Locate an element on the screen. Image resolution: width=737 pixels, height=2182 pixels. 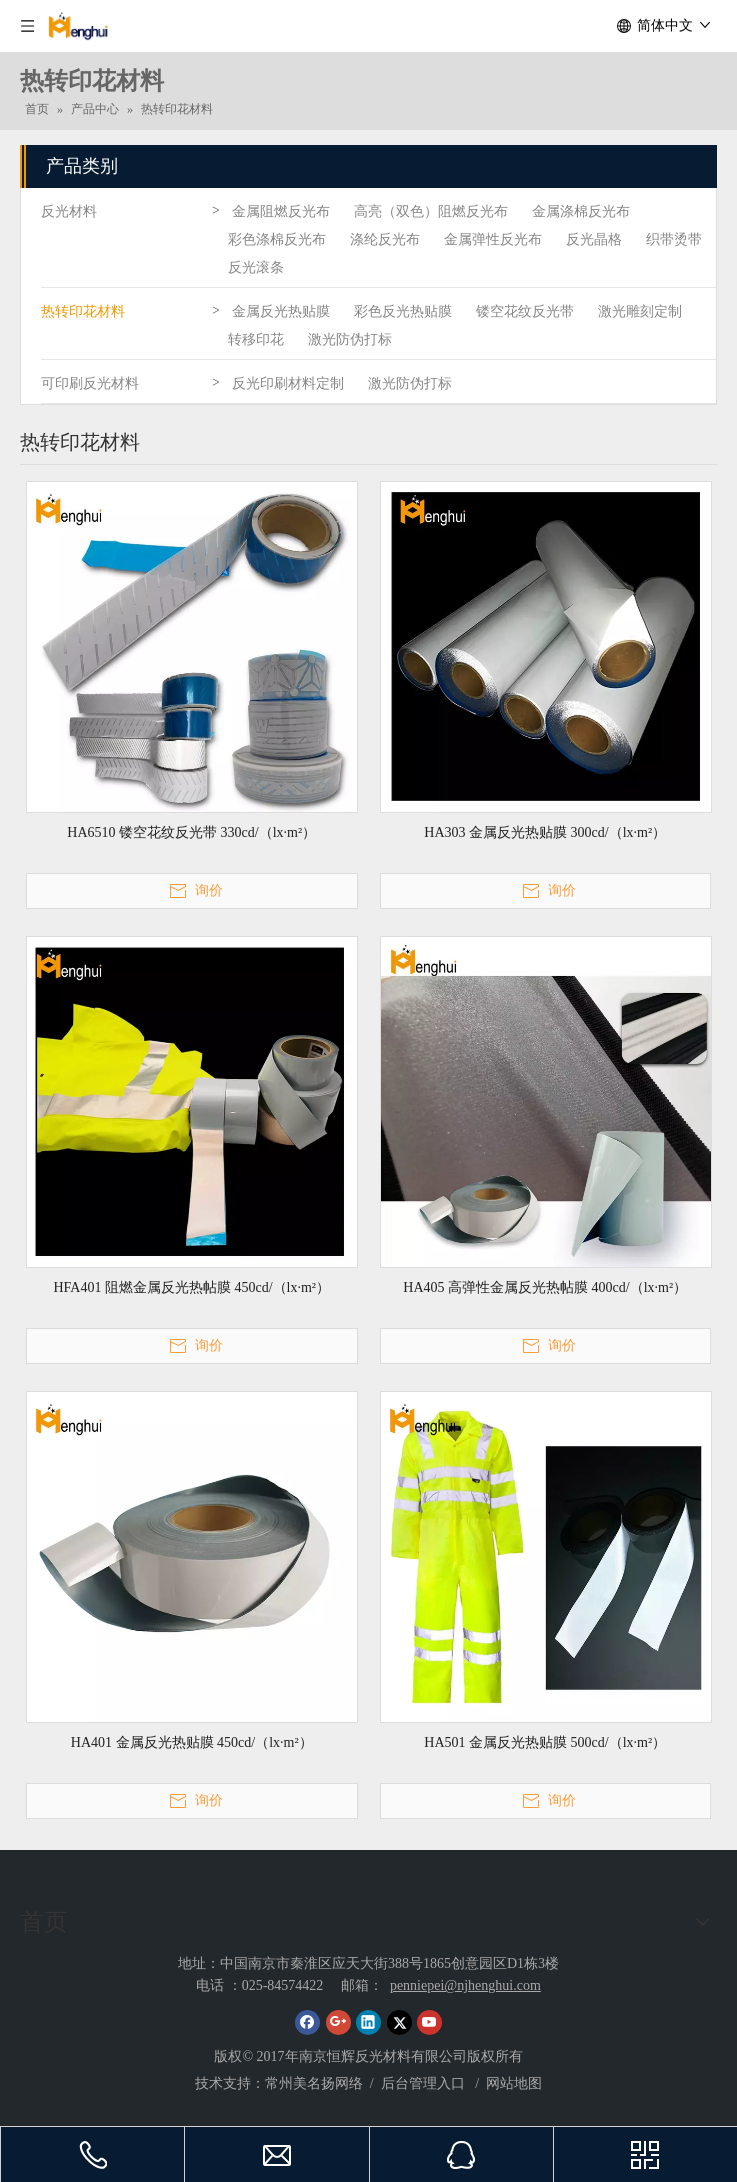
[Linkedin] is located at coordinates (368, 2022).